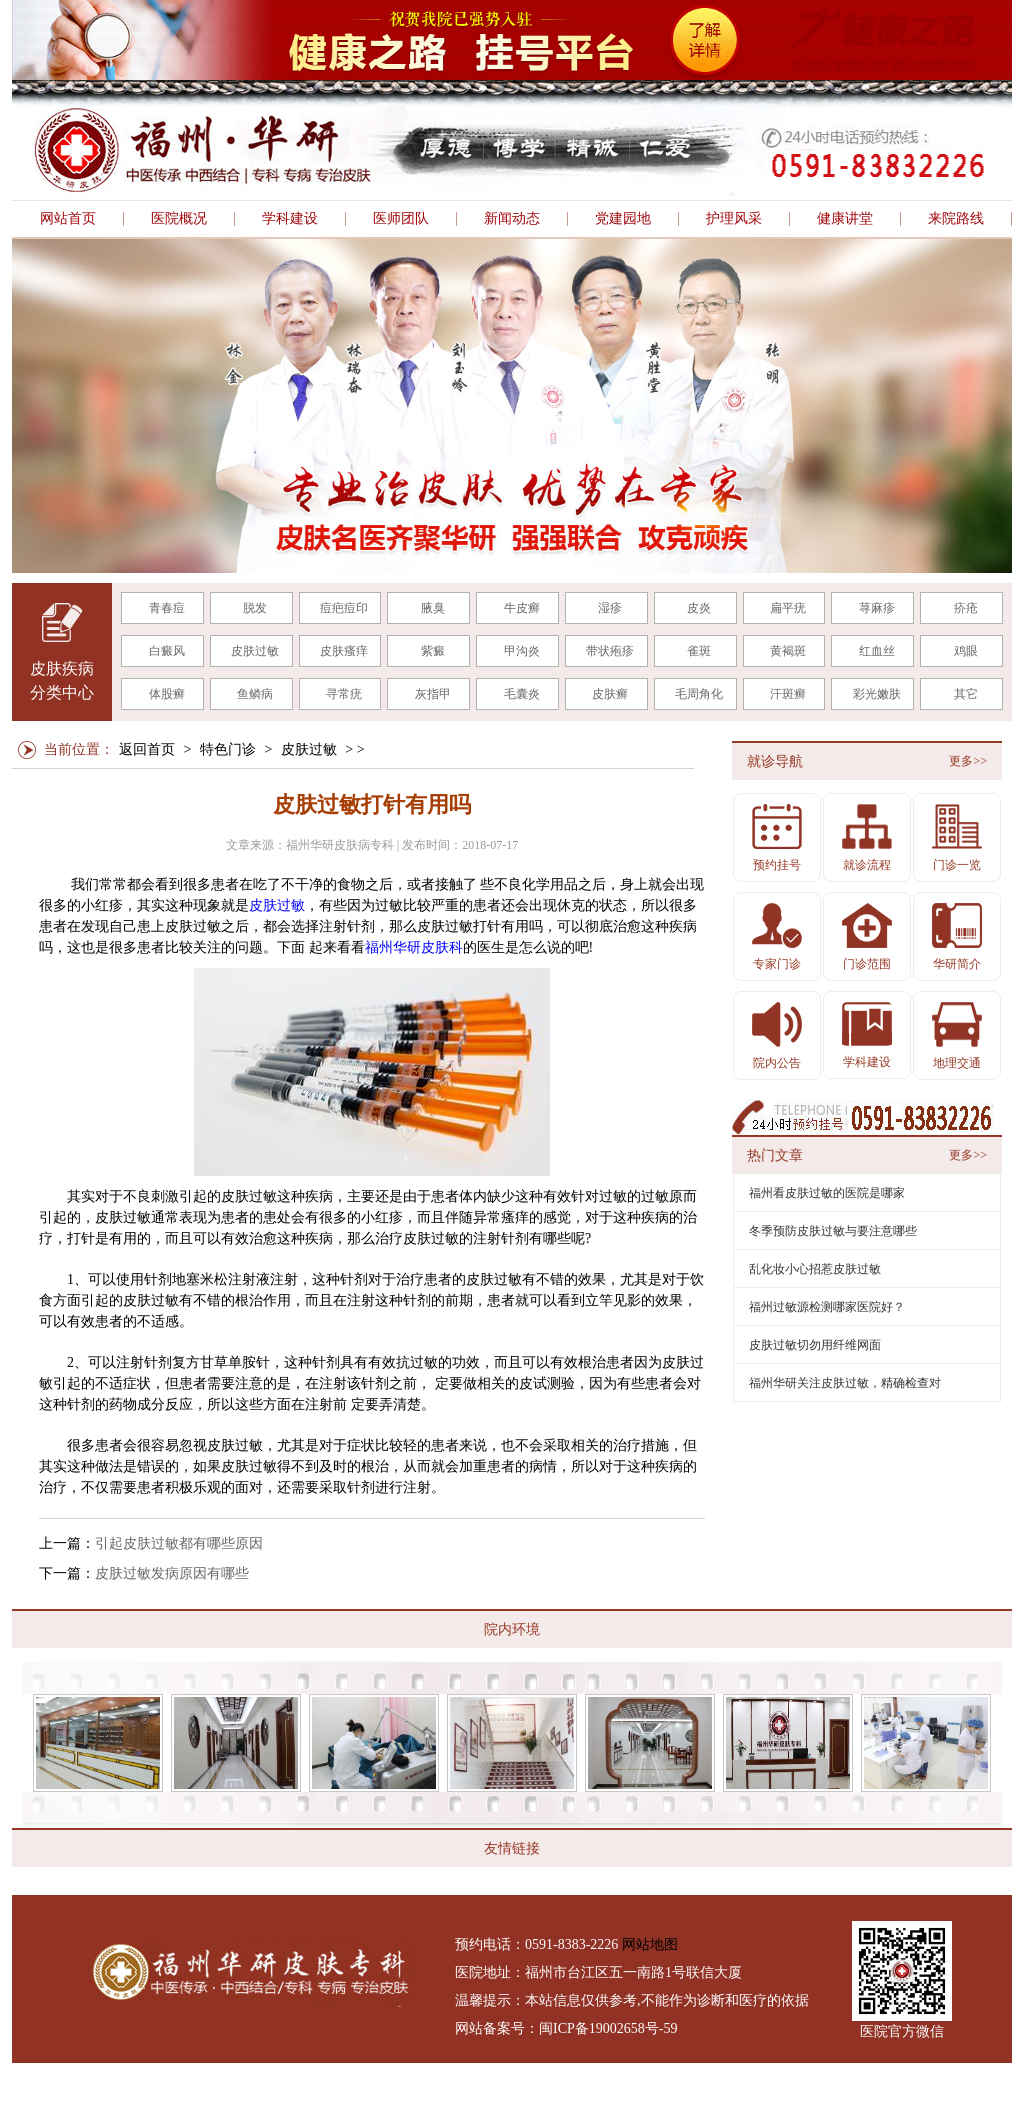  I want to click on 福州看皮肤过敏的医院是哪家, so click(827, 1193).